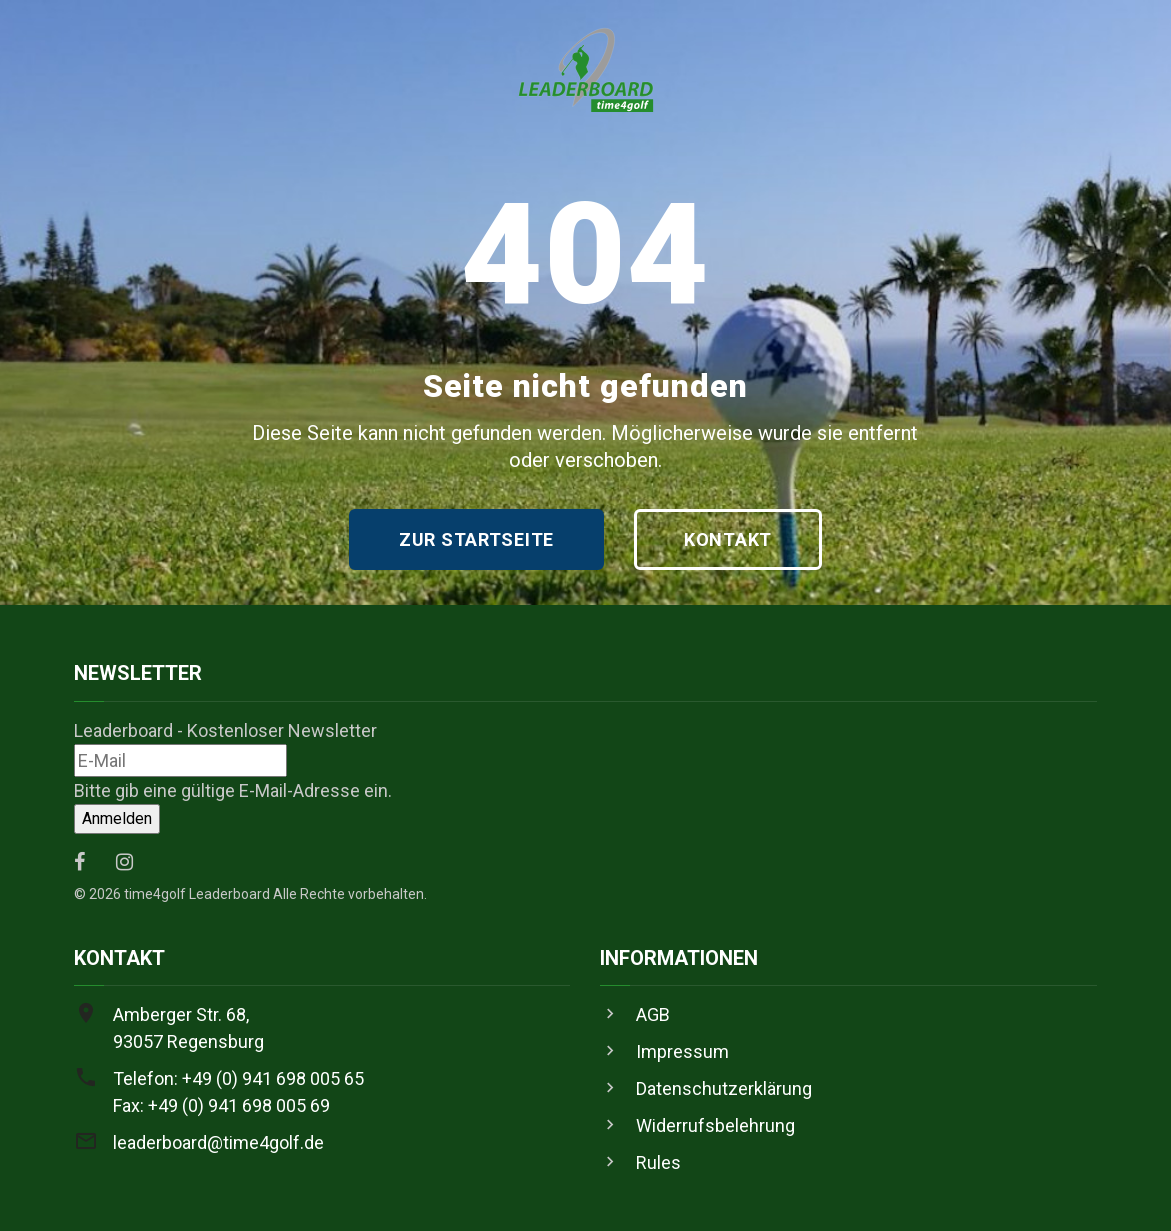  I want to click on AGB, so click(653, 1014).